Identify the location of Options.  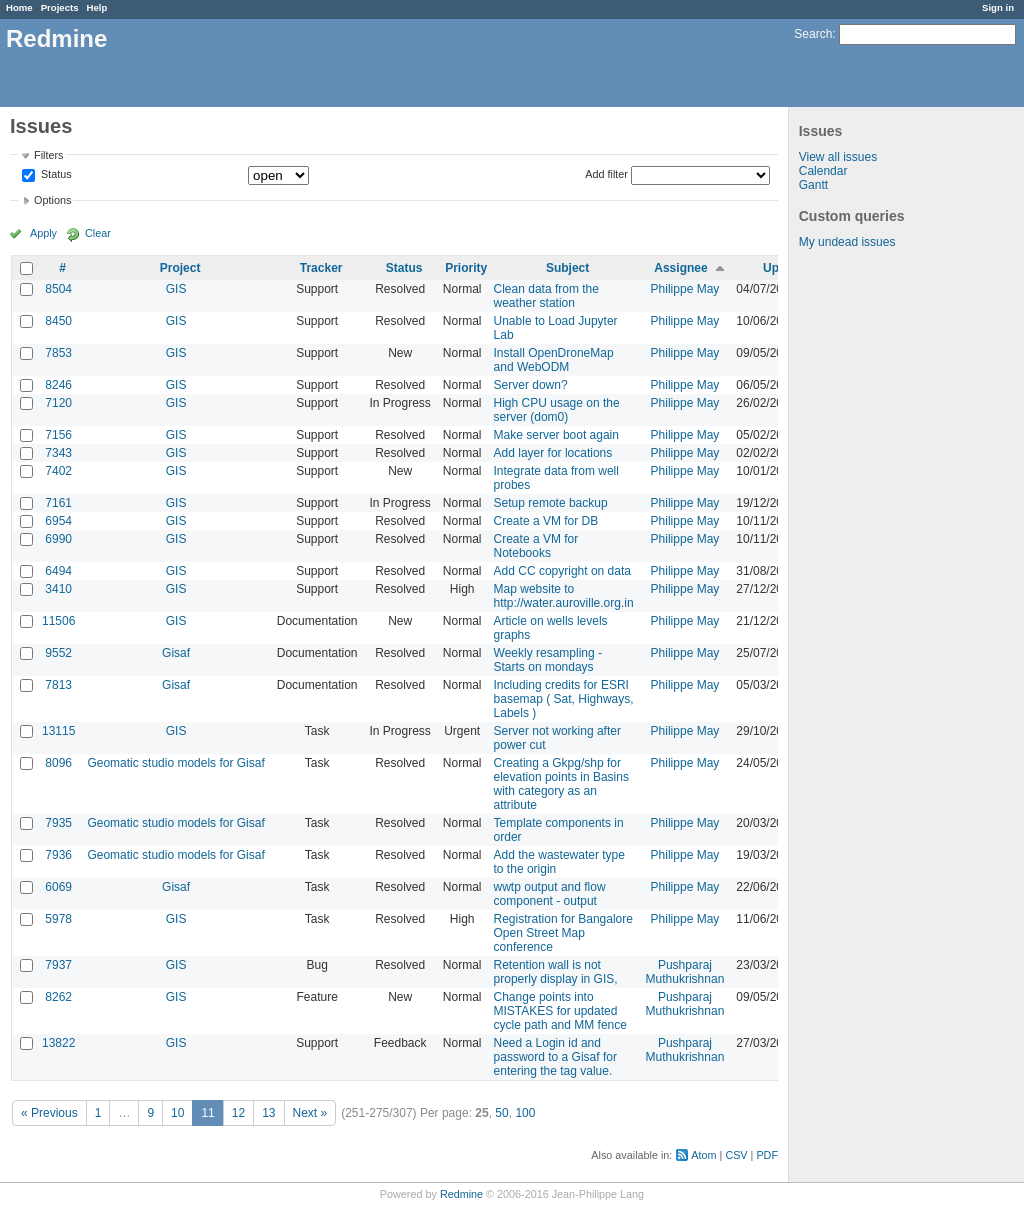
(52, 200).